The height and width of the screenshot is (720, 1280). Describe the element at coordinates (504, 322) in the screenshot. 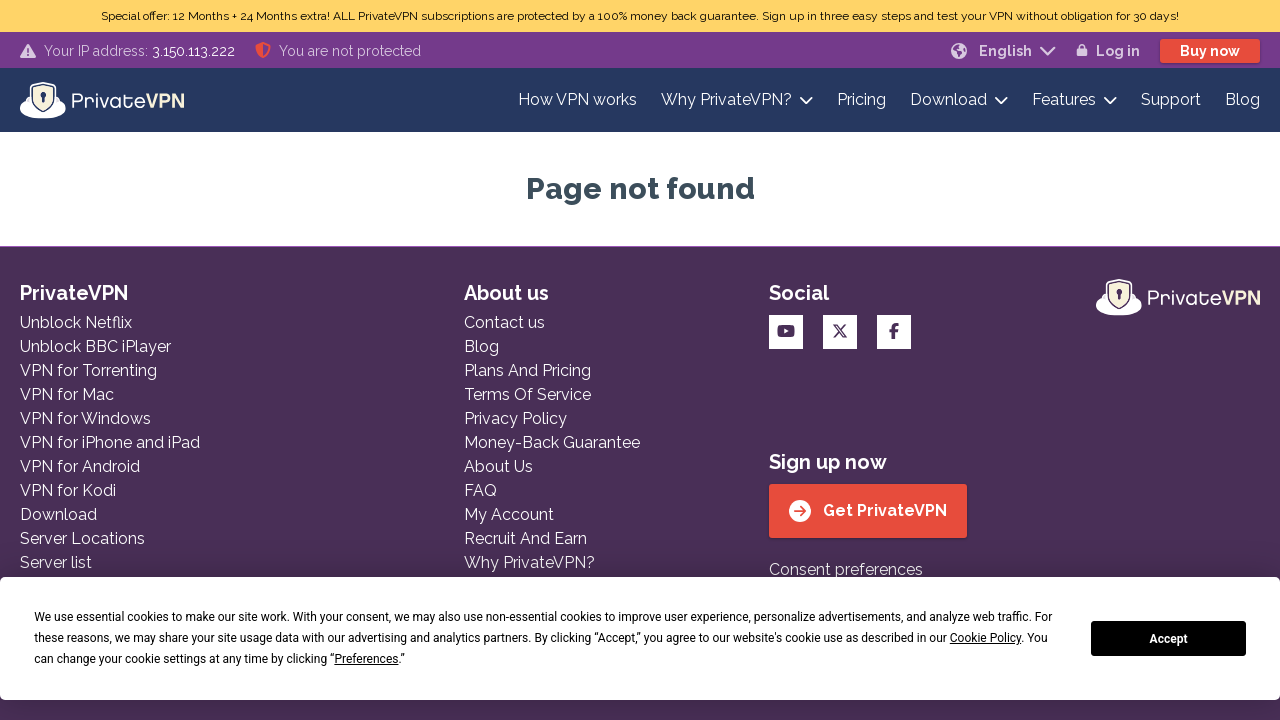

I see `Contact us` at that location.